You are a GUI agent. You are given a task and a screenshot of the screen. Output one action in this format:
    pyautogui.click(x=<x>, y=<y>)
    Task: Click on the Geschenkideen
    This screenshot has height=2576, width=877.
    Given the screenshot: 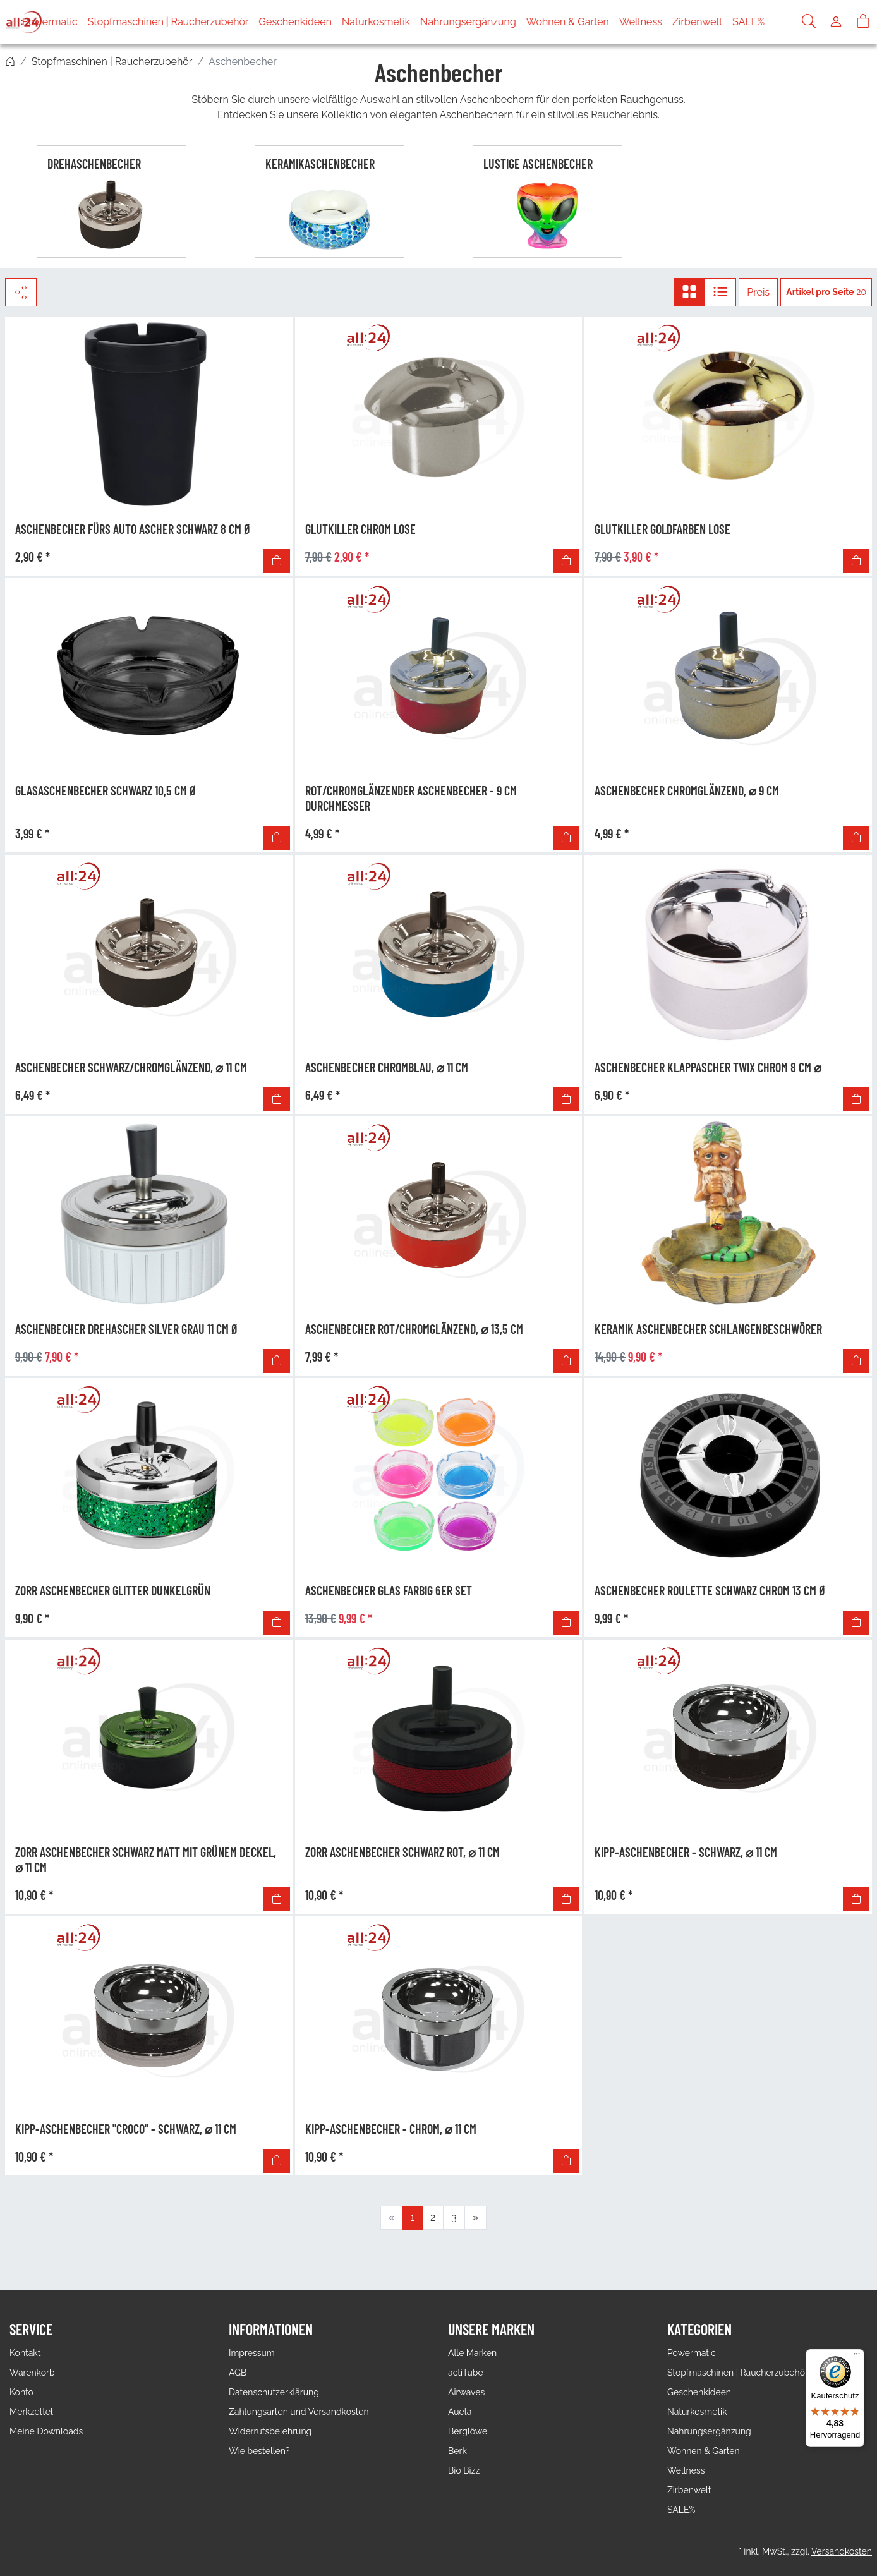 What is the action you would take?
    pyautogui.click(x=321, y=22)
    